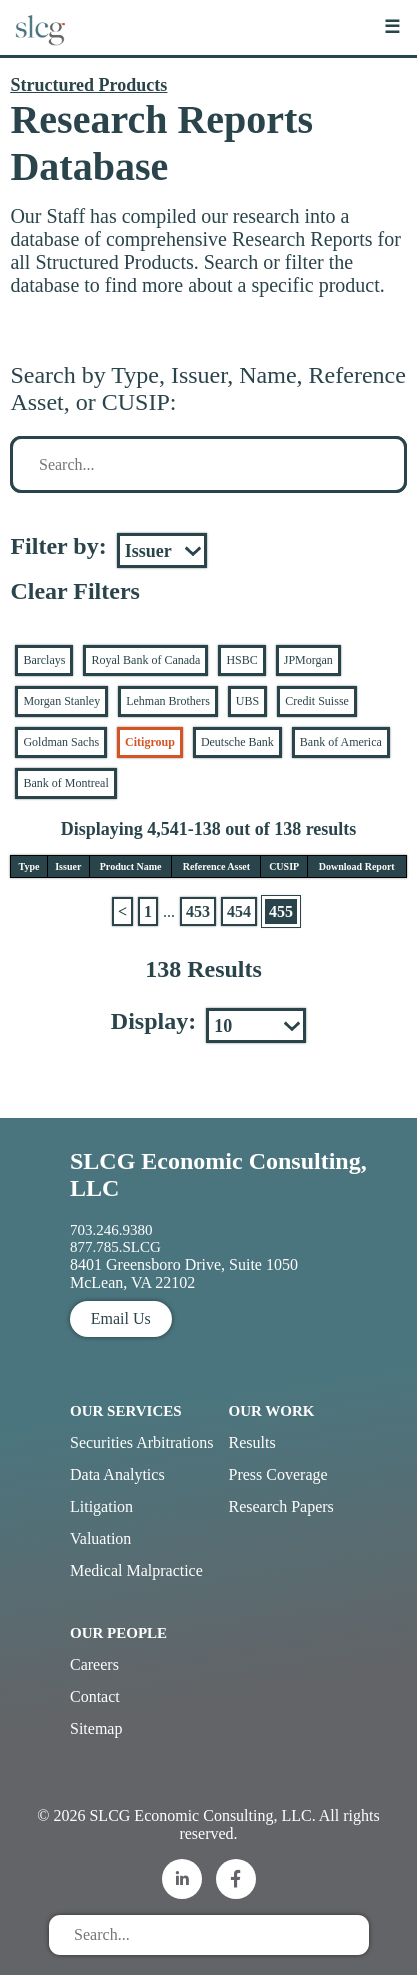  What do you see at coordinates (317, 701) in the screenshot?
I see `Credit Suisse` at bounding box center [317, 701].